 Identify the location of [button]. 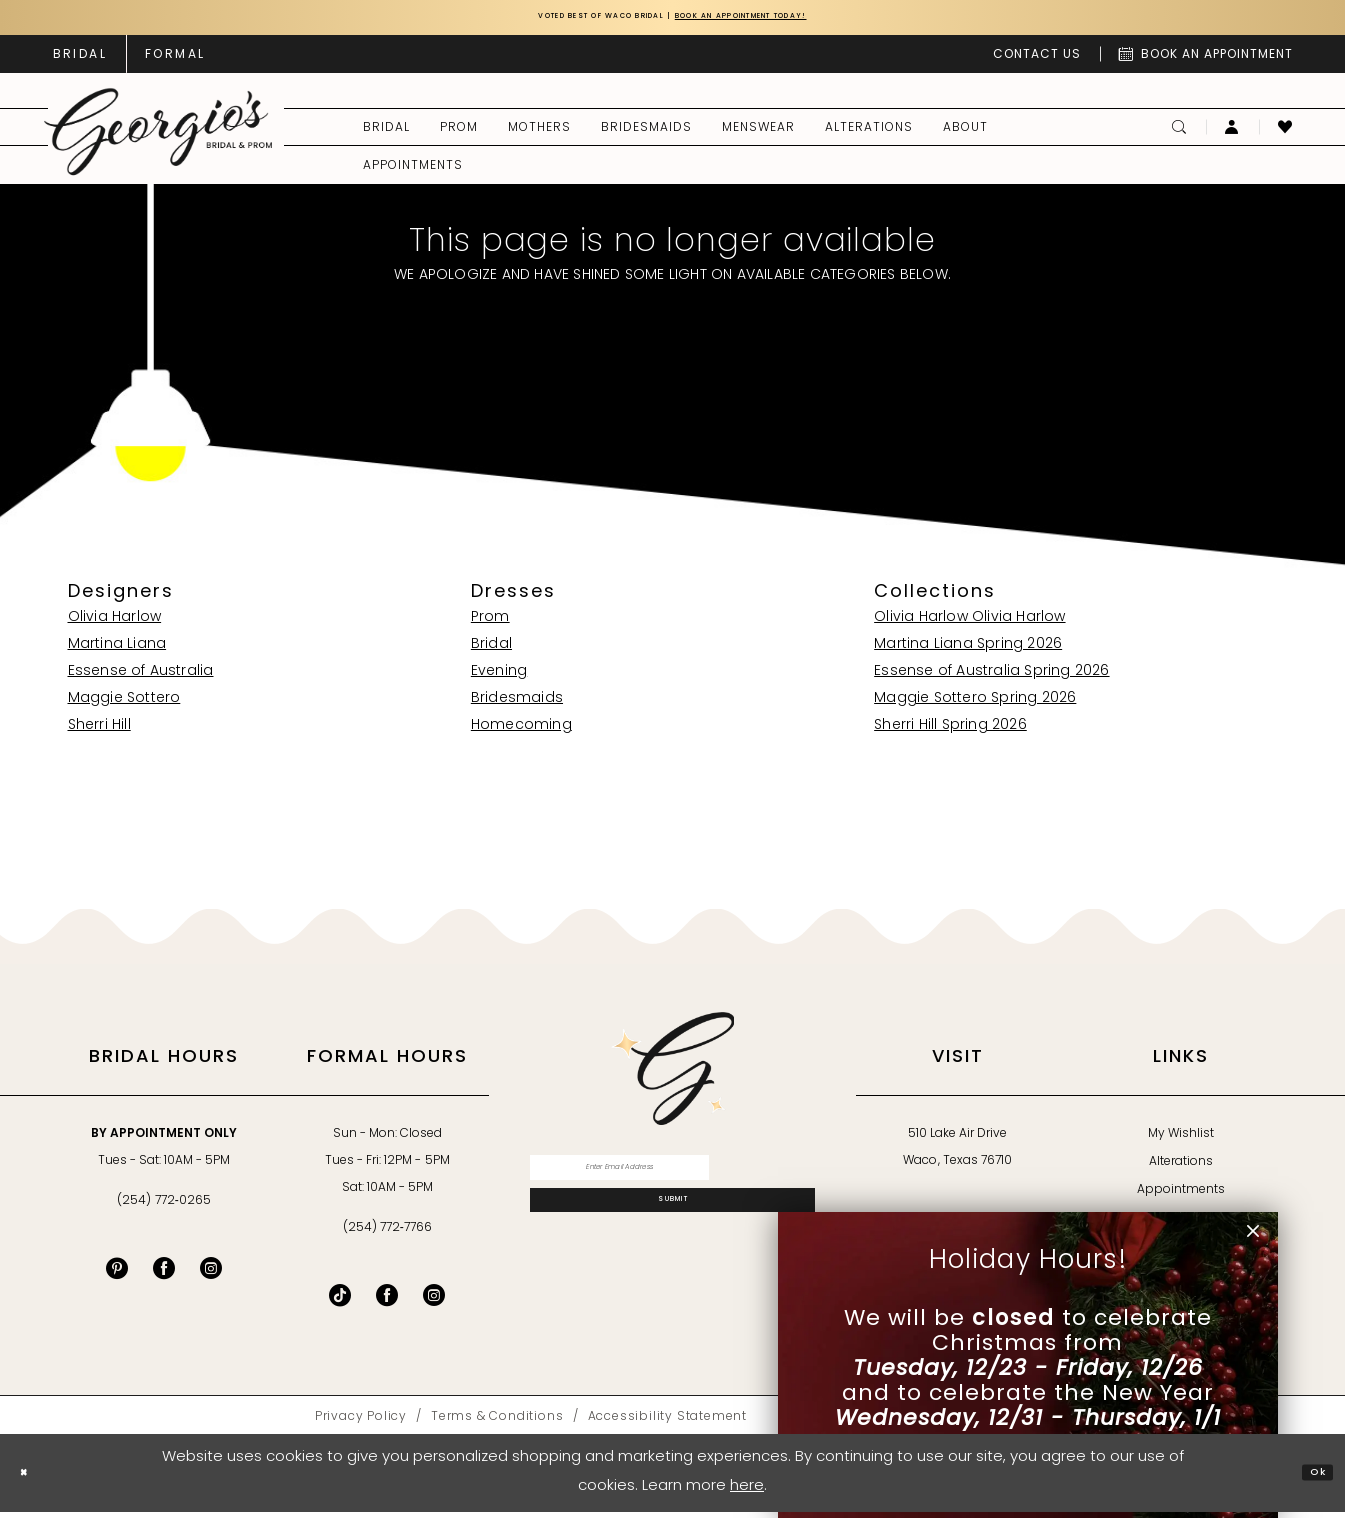
(1232, 133).